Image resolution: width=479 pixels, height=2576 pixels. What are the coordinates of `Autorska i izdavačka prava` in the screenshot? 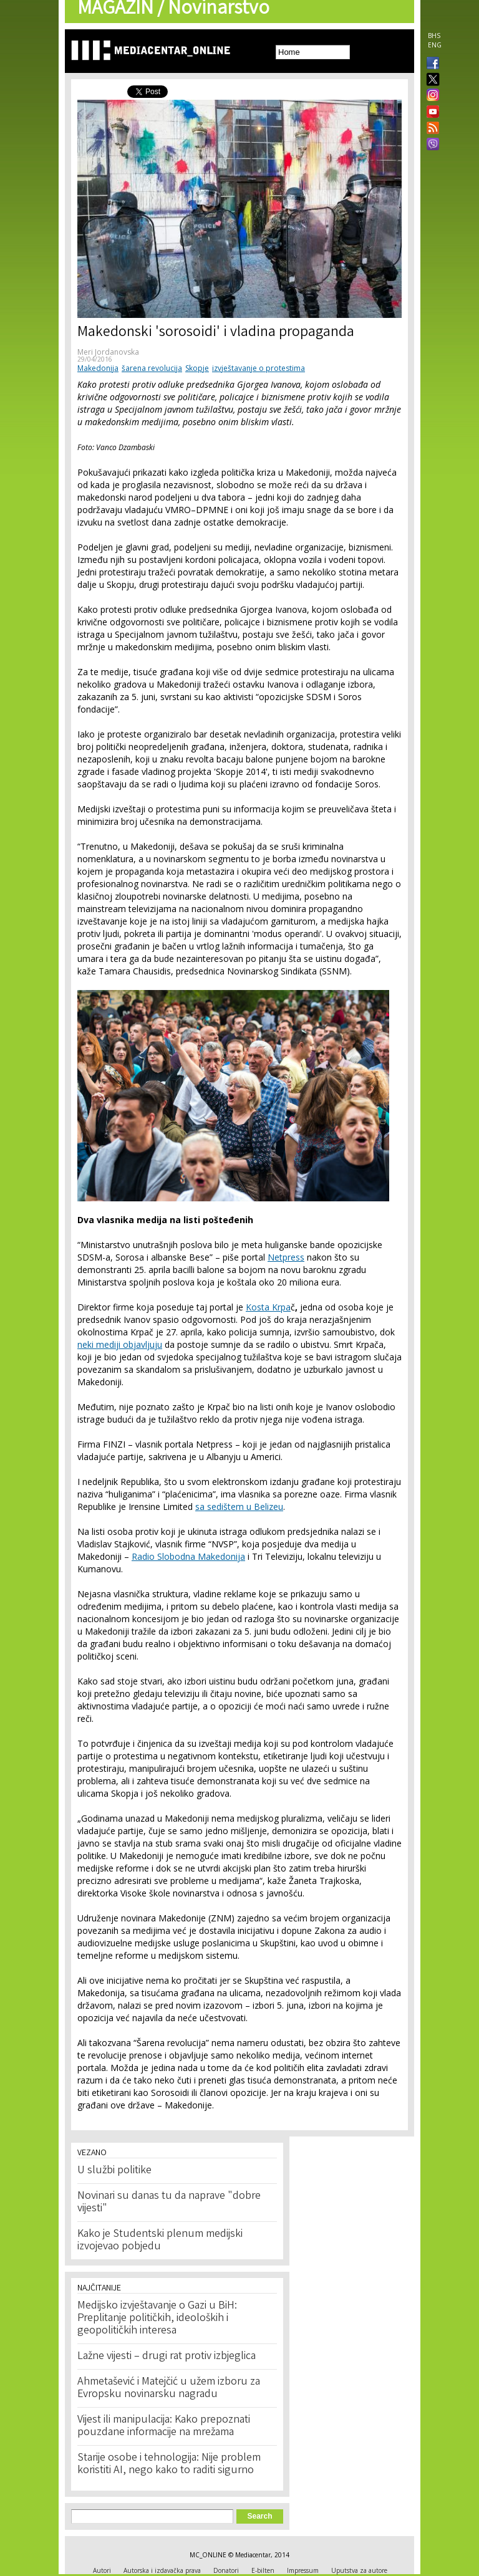 It's located at (162, 2570).